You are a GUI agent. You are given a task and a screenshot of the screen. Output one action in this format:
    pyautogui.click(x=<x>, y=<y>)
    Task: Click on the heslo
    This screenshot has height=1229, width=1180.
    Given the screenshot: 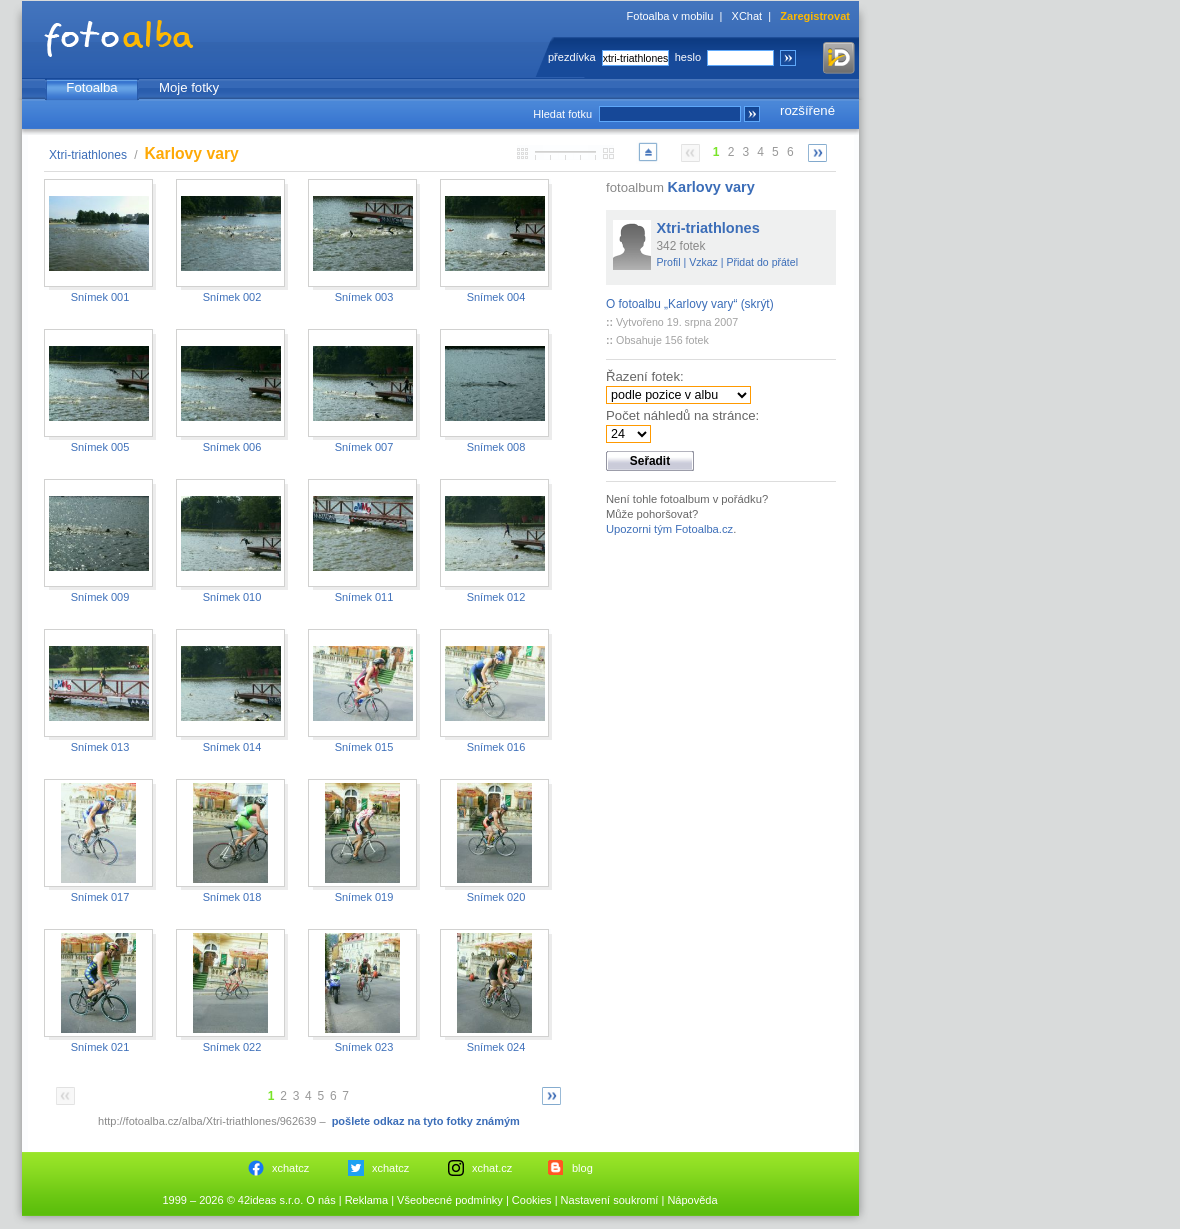 What is the action you would take?
    pyautogui.click(x=688, y=57)
    